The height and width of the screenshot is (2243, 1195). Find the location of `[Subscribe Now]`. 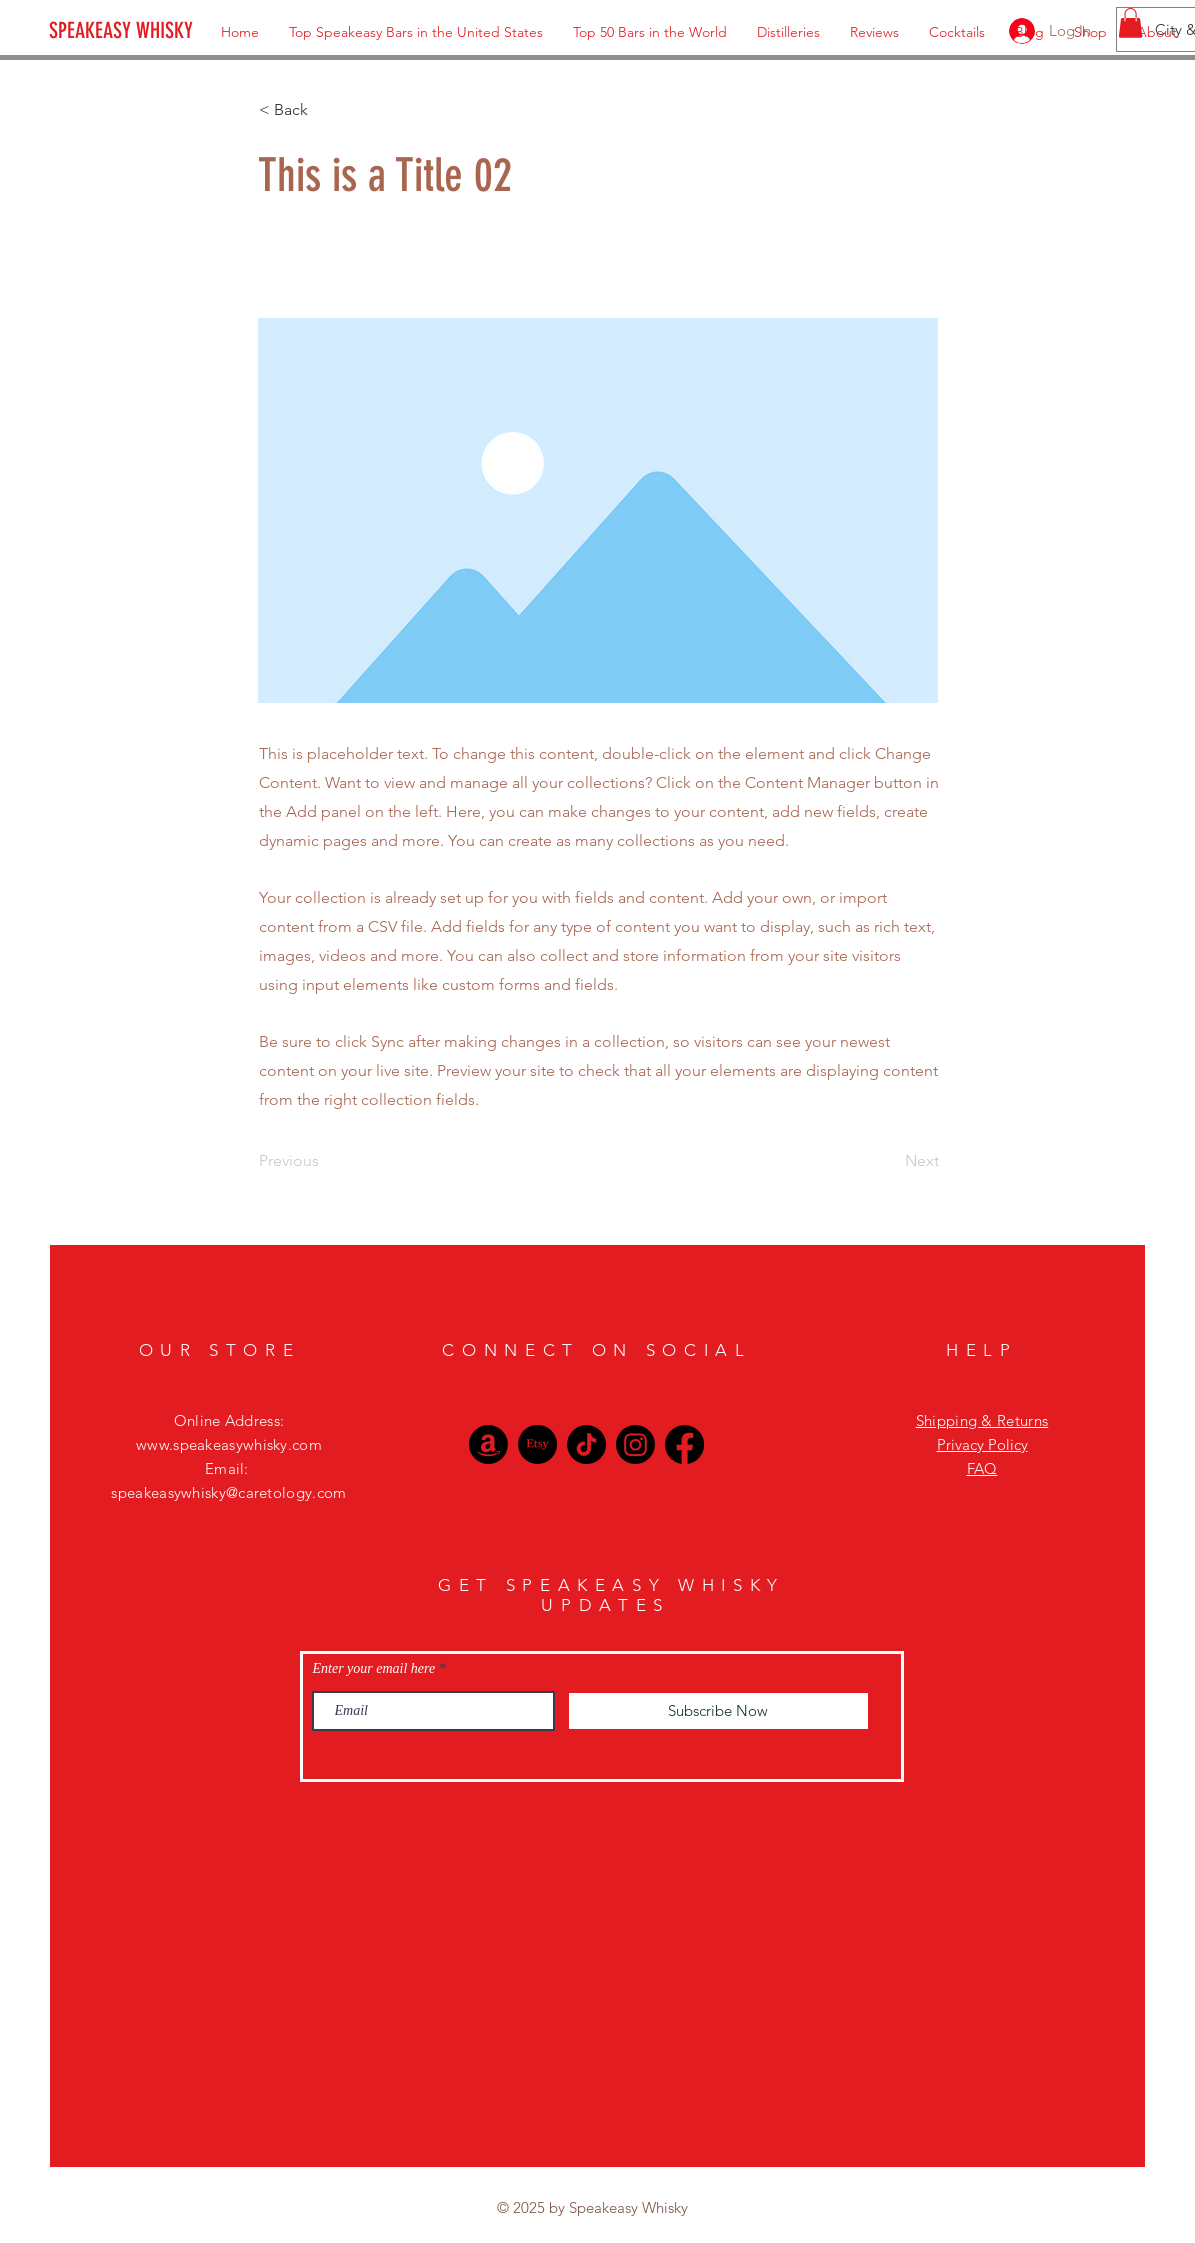

[Subscribe Now] is located at coordinates (718, 1711).